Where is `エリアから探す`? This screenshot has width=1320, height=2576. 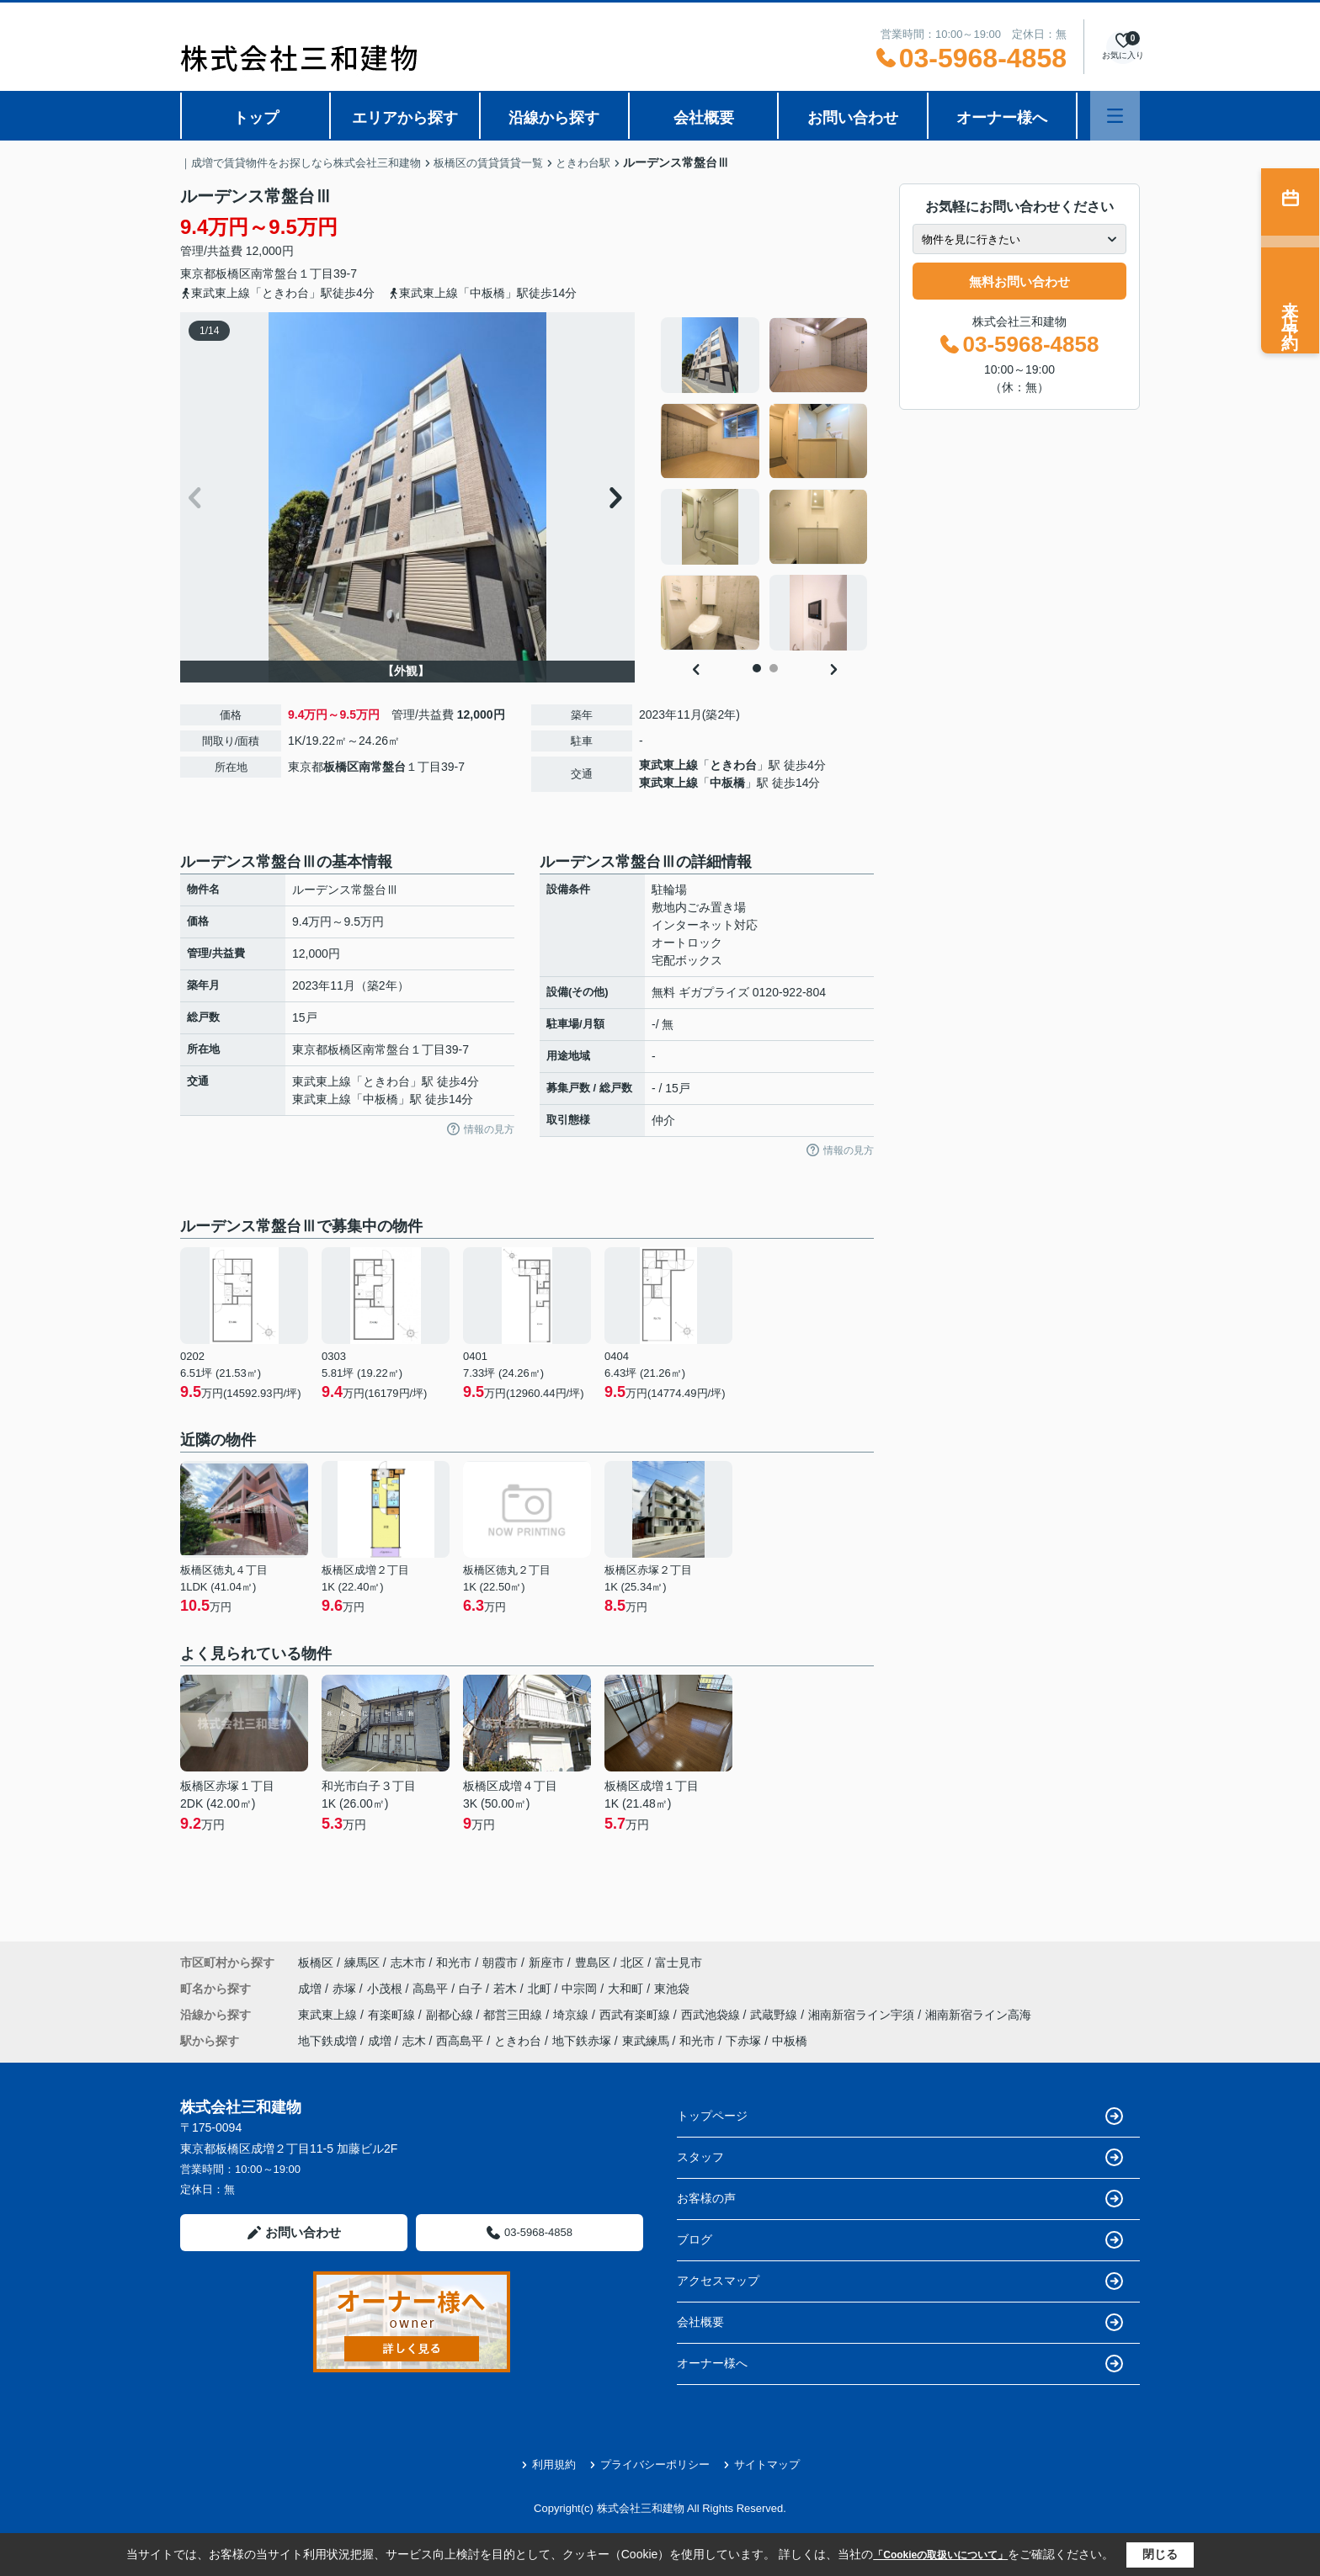
エリアから探す is located at coordinates (405, 117).